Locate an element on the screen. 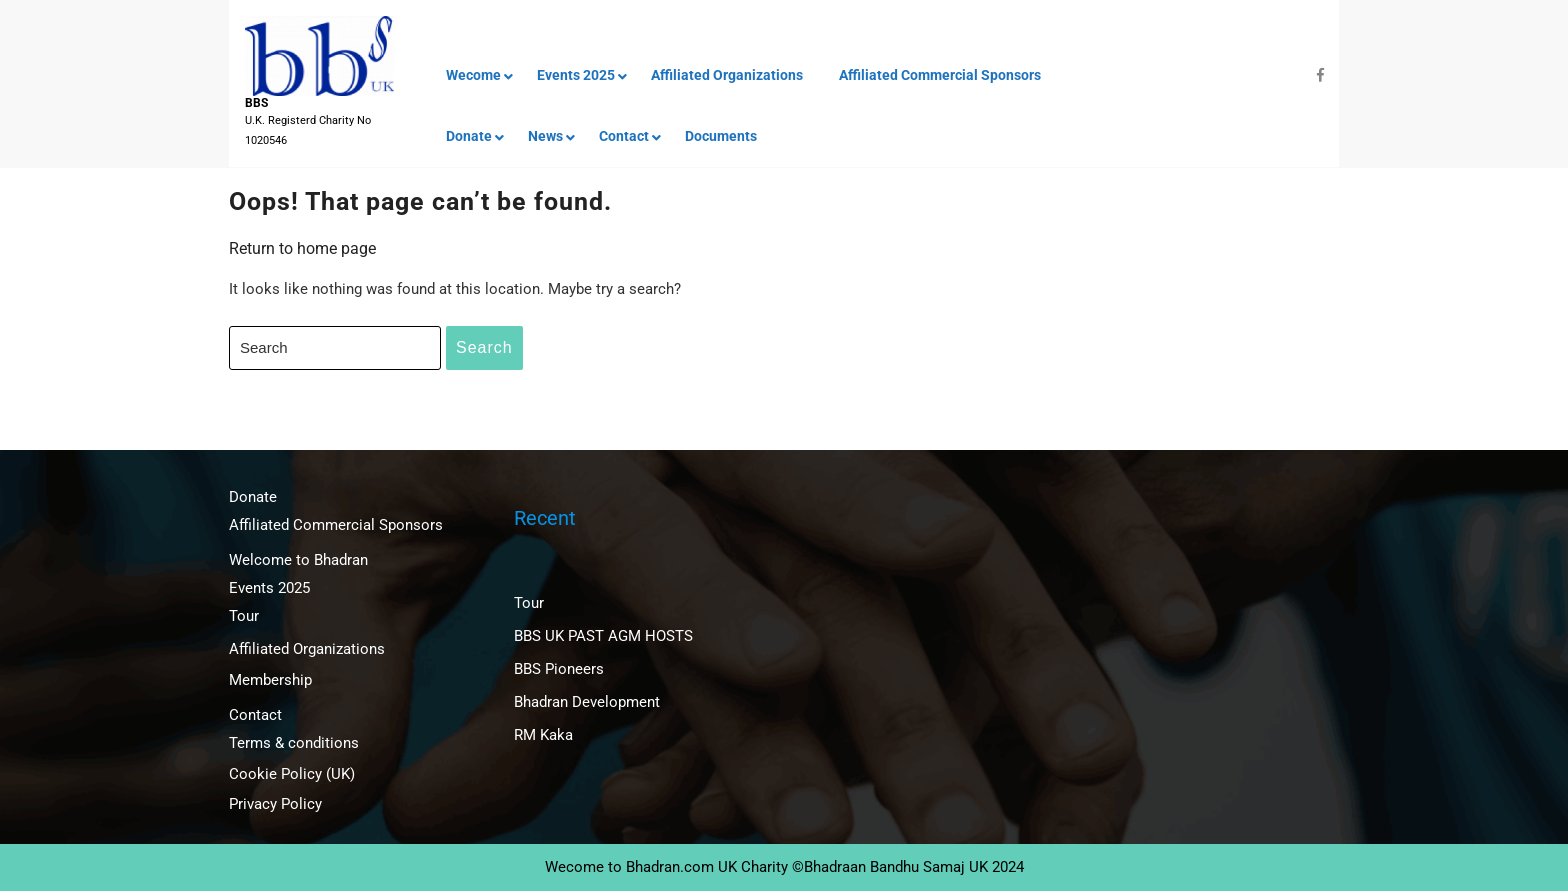  Welcome to Bhadran is located at coordinates (298, 560).